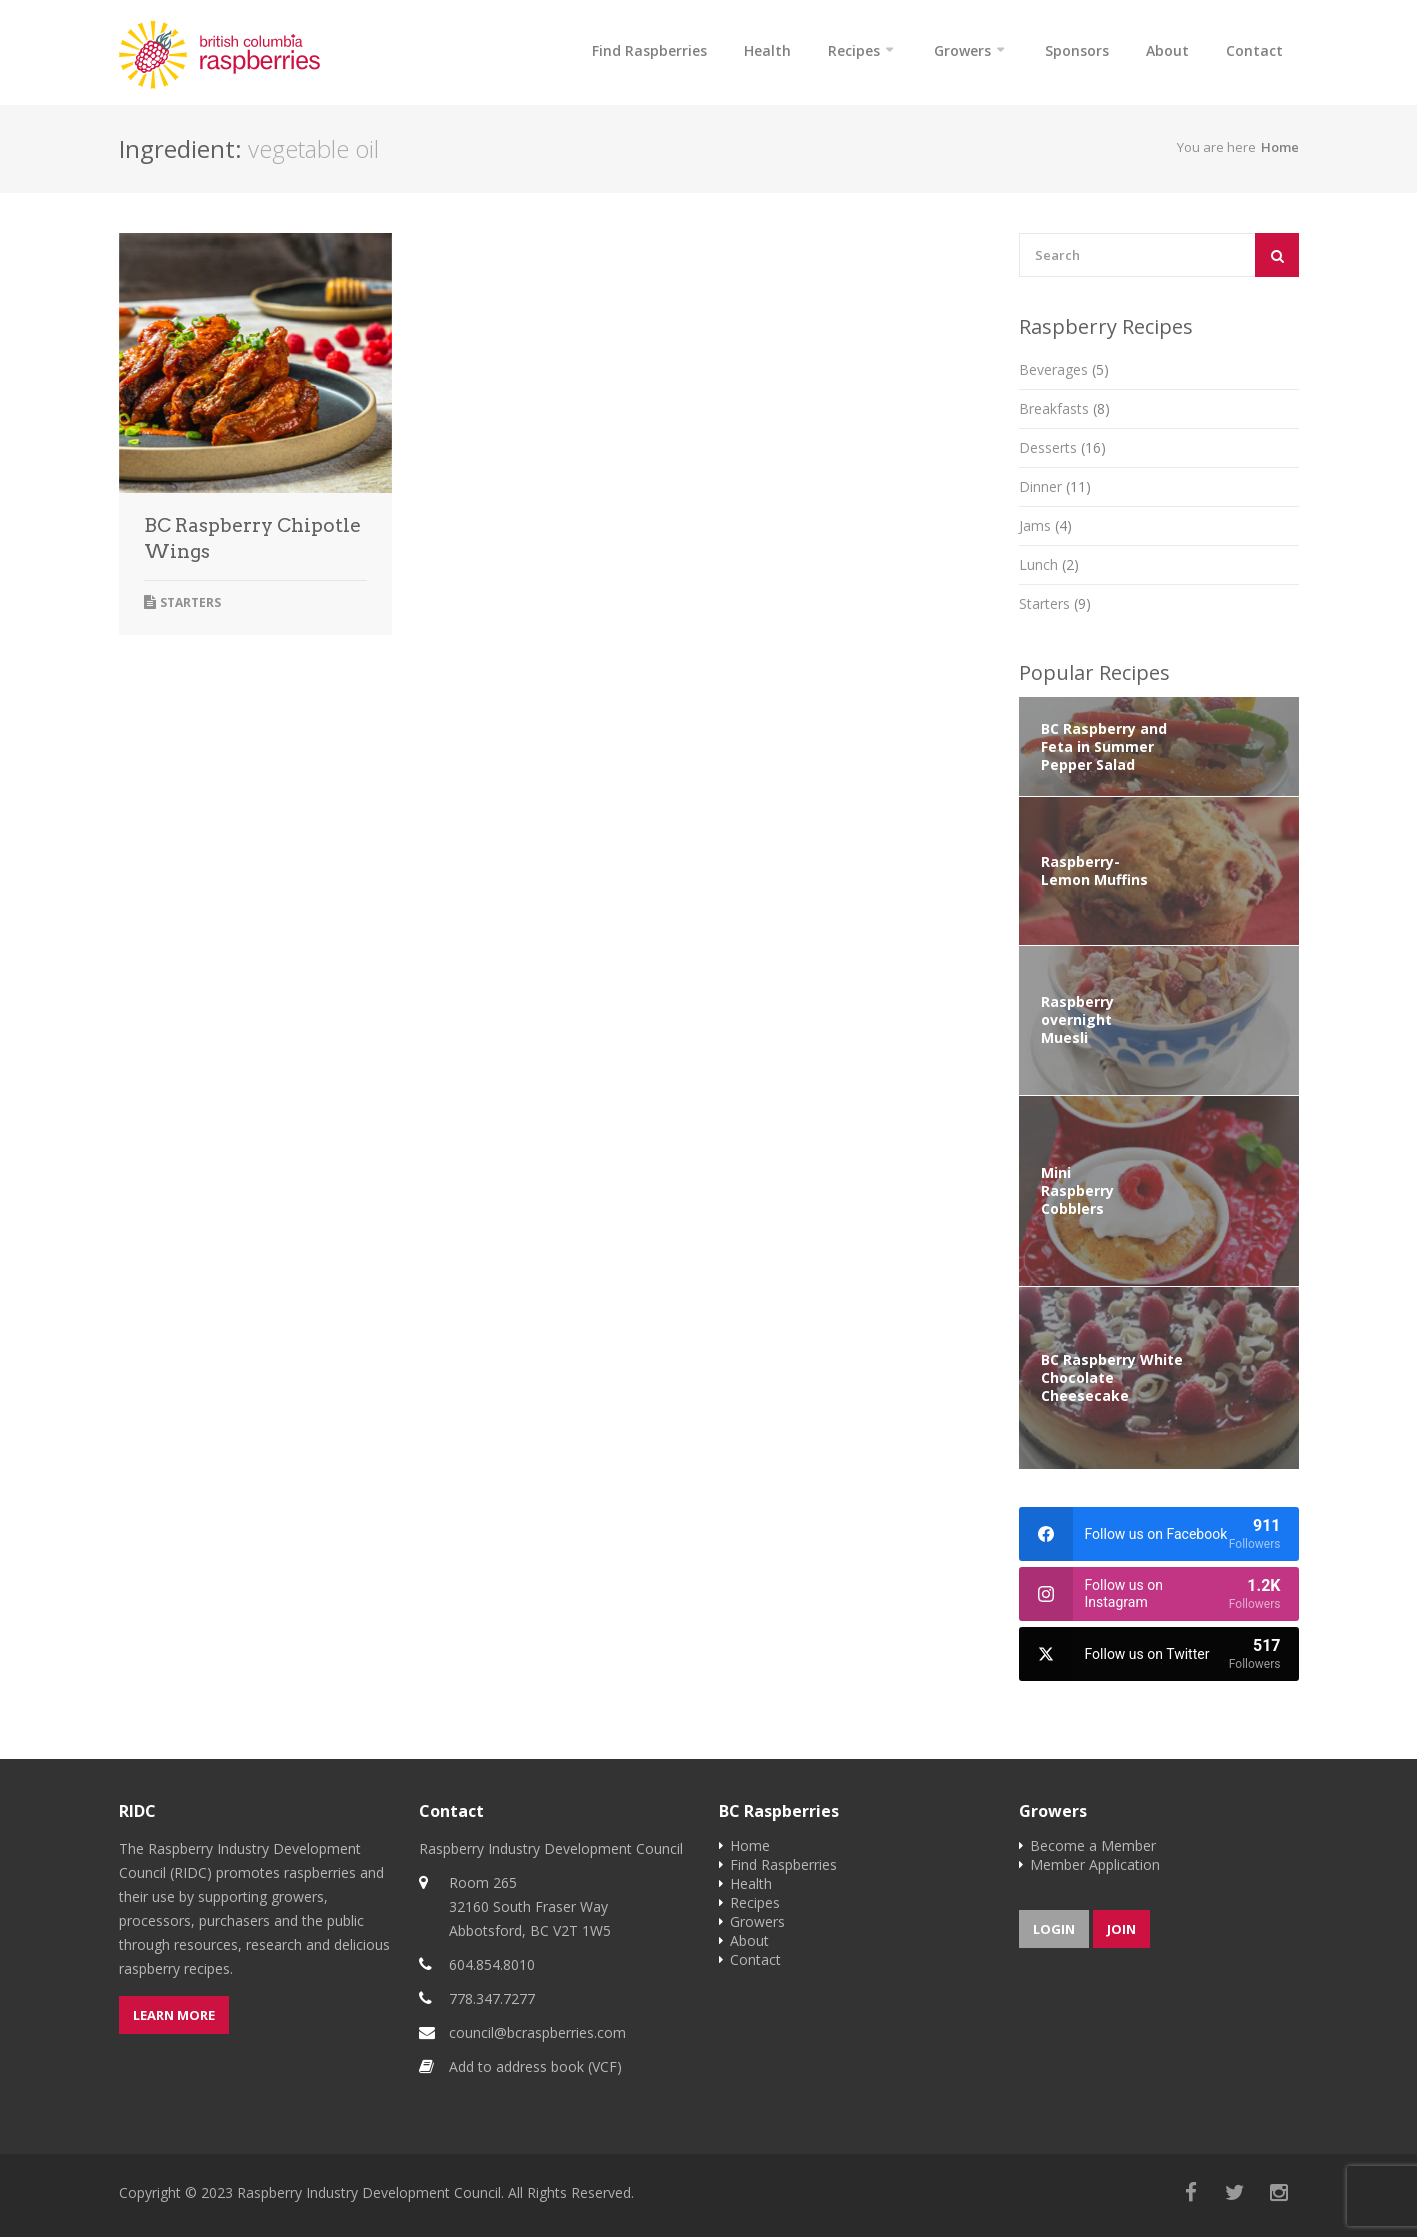 This screenshot has height=2240, width=1417. Describe the element at coordinates (1280, 150) in the screenshot. I see `Home` at that location.